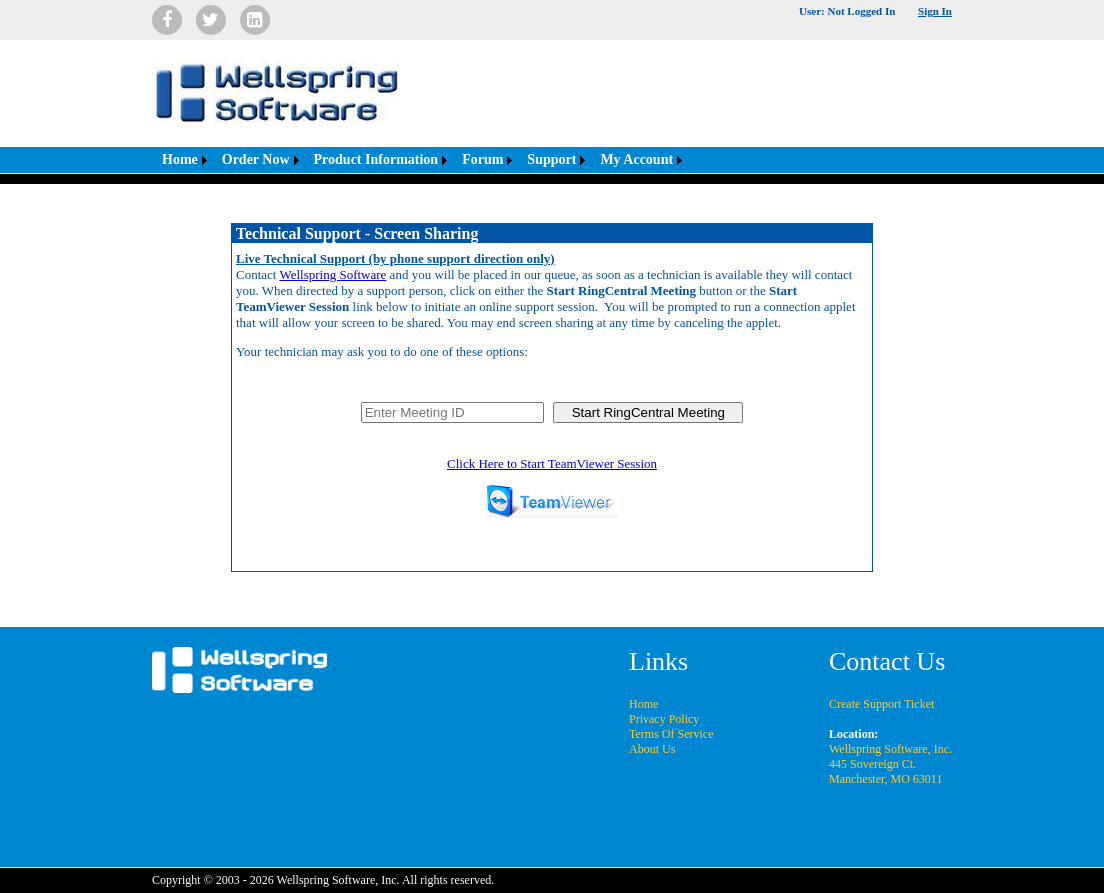  Describe the element at coordinates (332, 274) in the screenshot. I see `Wellspring Software` at that location.